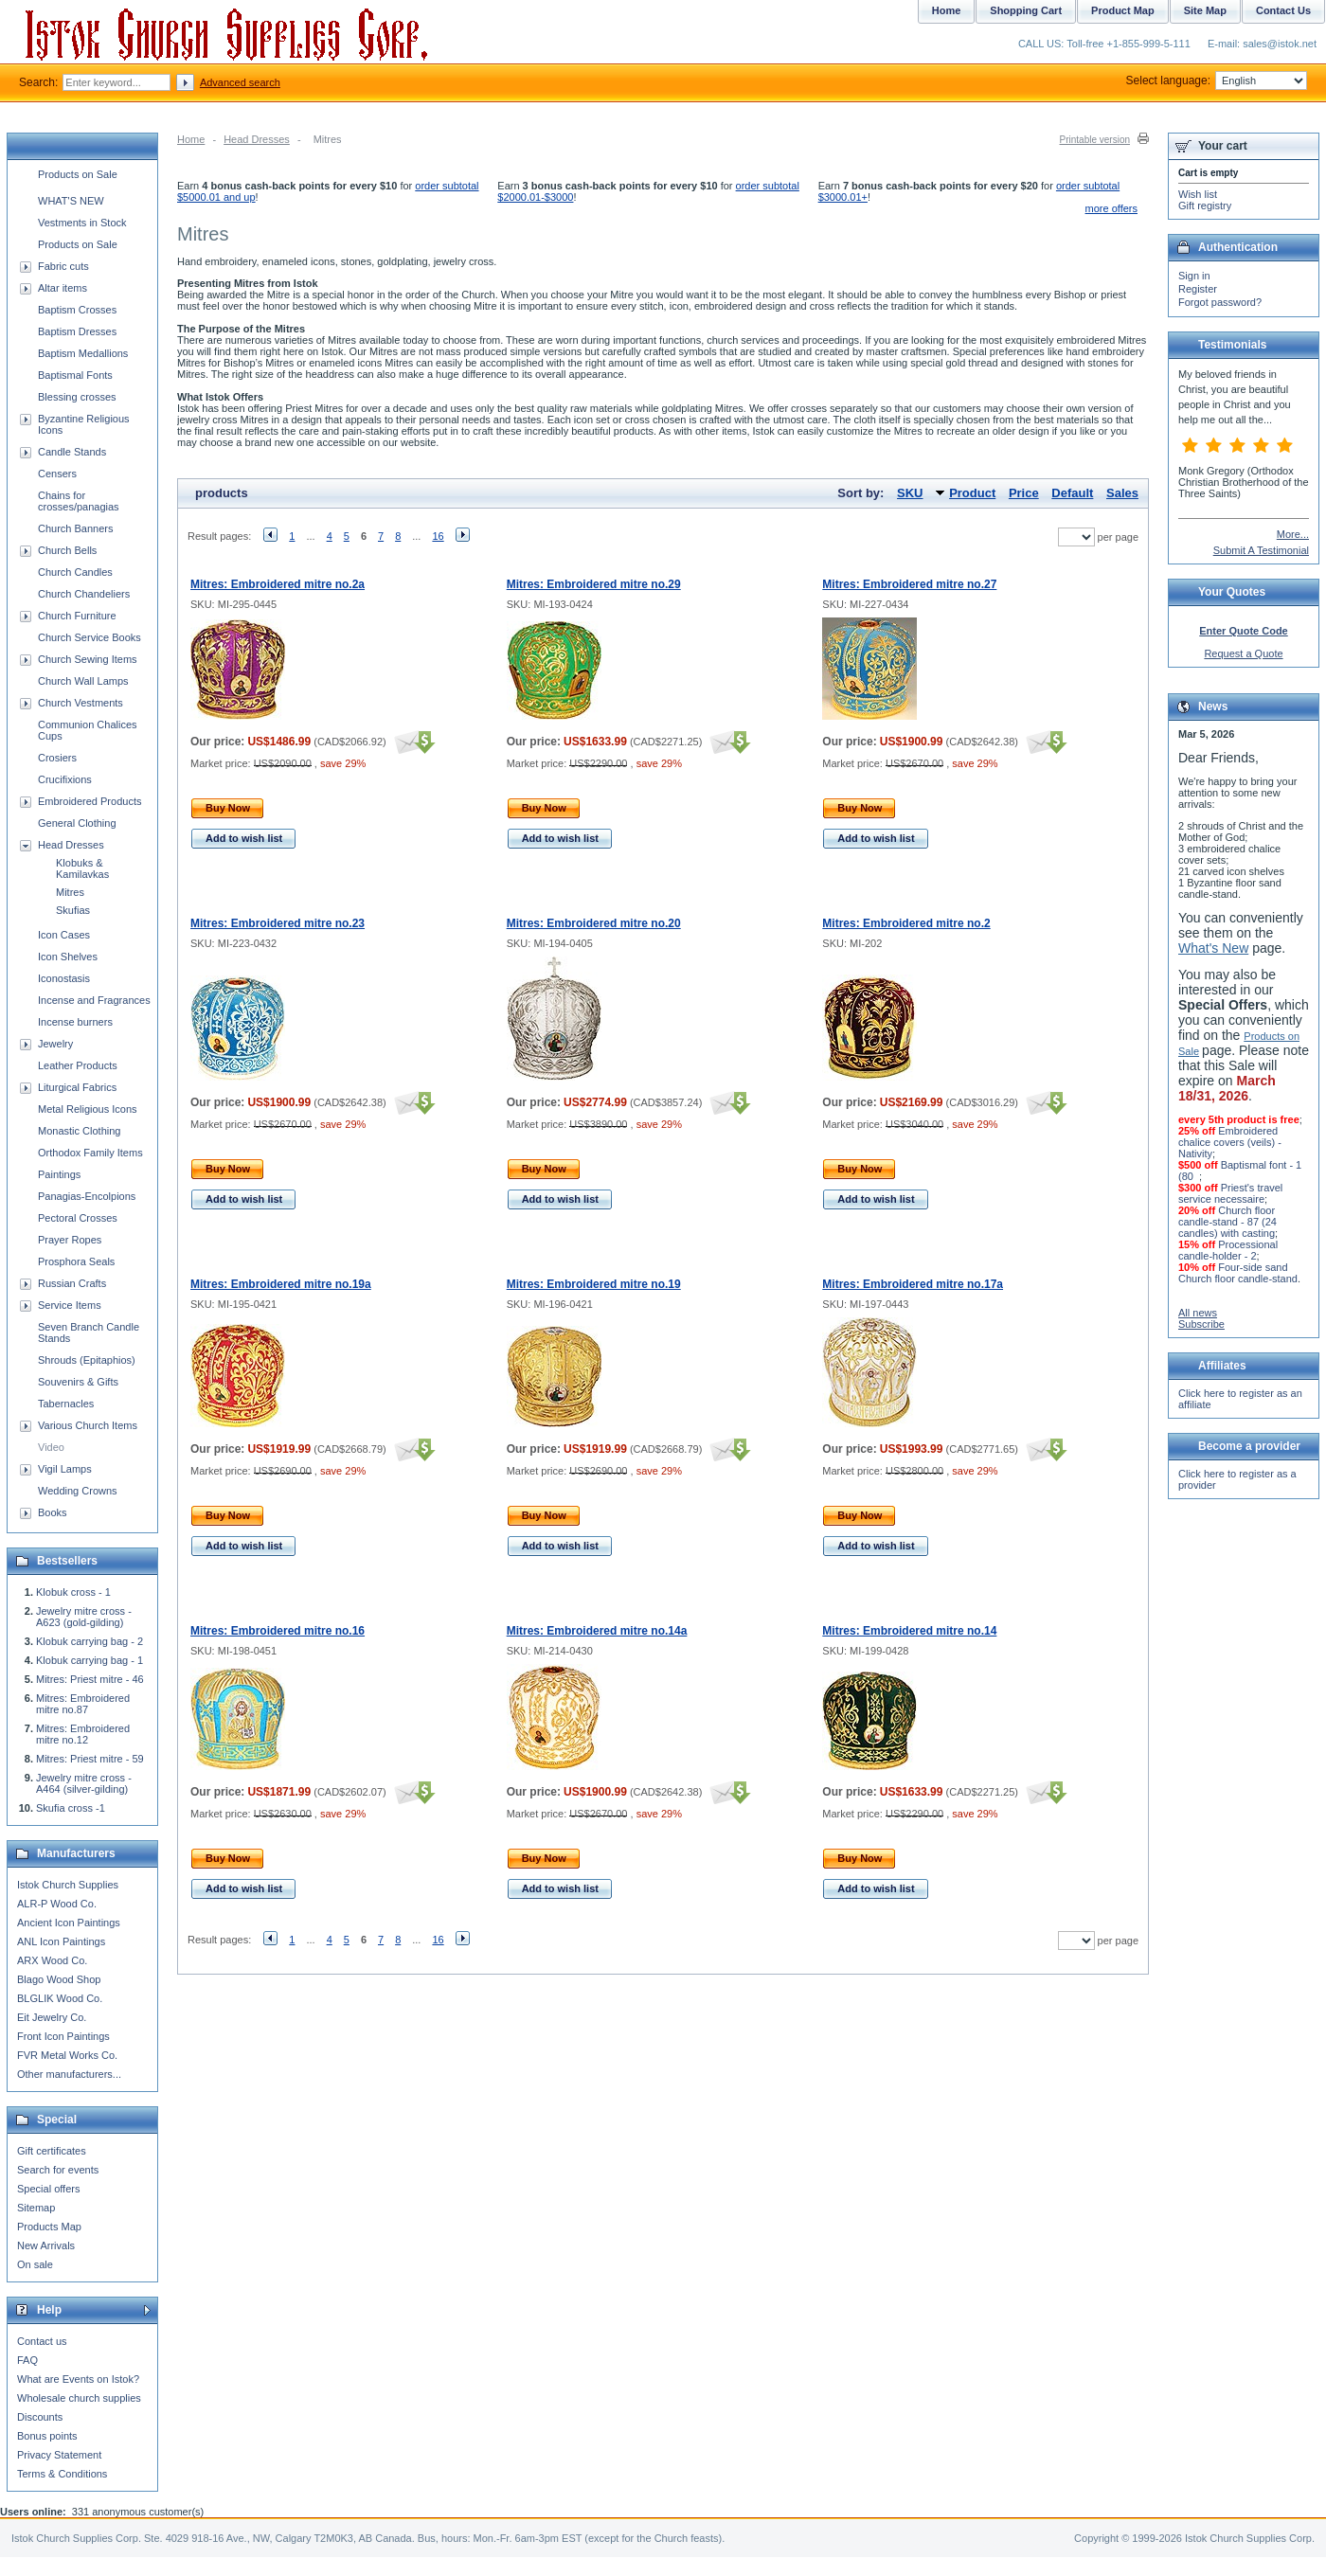 The height and width of the screenshot is (2576, 1326). Describe the element at coordinates (40, 2417) in the screenshot. I see `Discounts` at that location.